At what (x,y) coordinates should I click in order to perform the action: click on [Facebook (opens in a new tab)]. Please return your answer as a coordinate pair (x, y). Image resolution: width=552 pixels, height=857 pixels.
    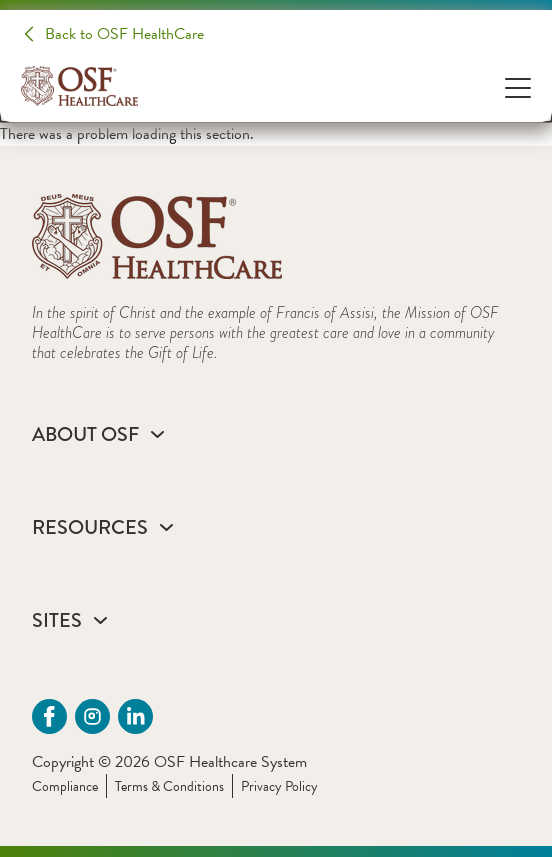
    Looking at the image, I should click on (49, 716).